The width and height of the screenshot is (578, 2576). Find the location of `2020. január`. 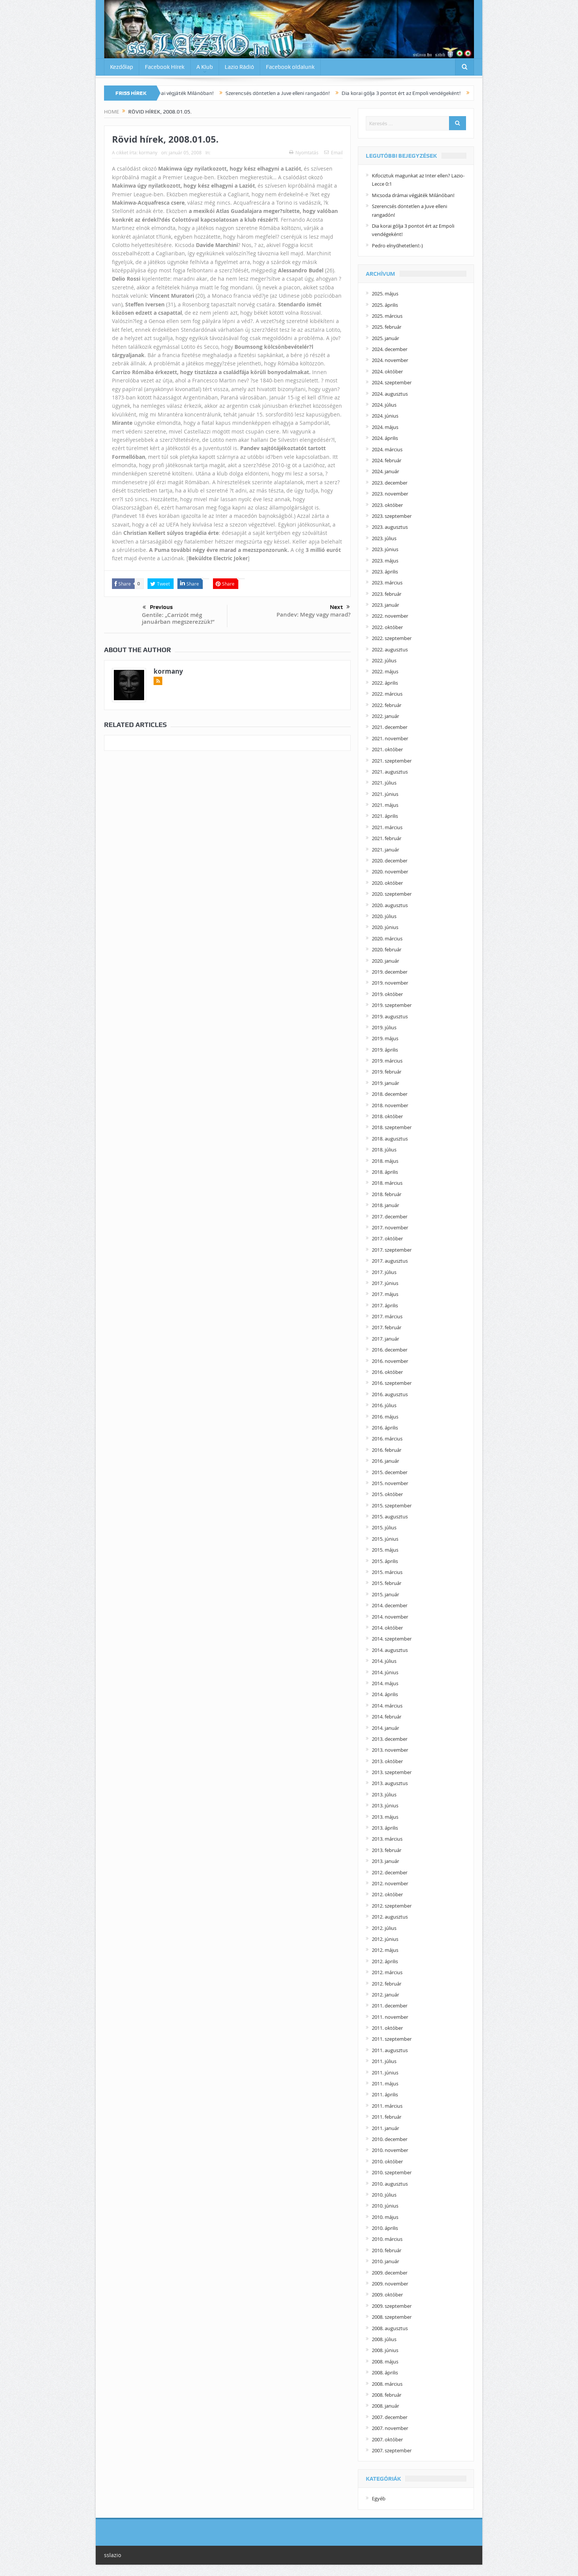

2020. január is located at coordinates (385, 960).